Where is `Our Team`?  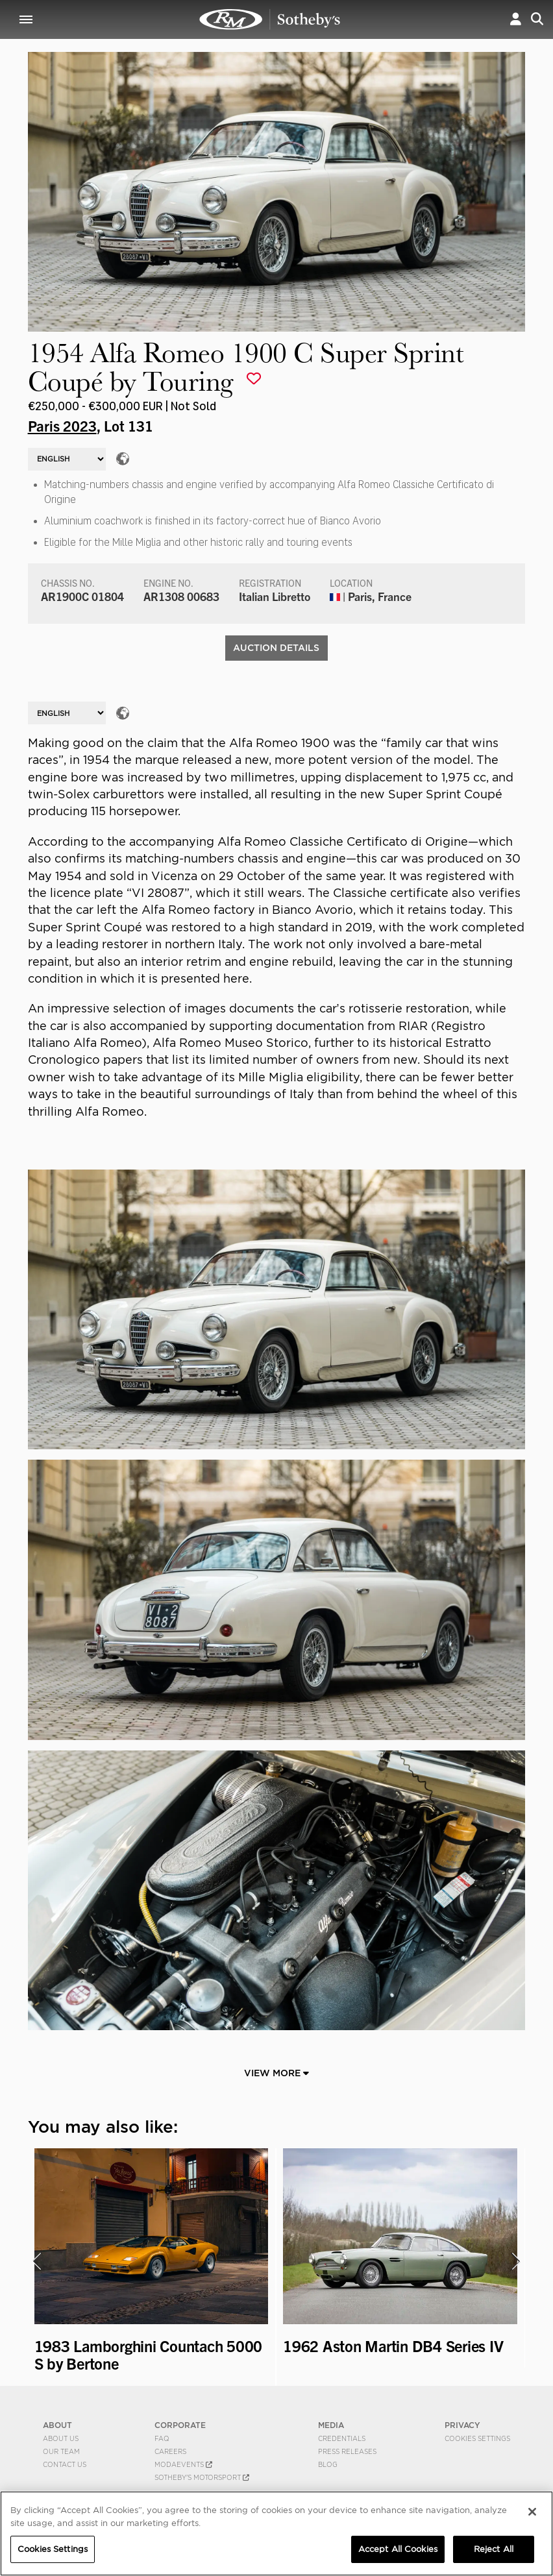 Our Team is located at coordinates (61, 2451).